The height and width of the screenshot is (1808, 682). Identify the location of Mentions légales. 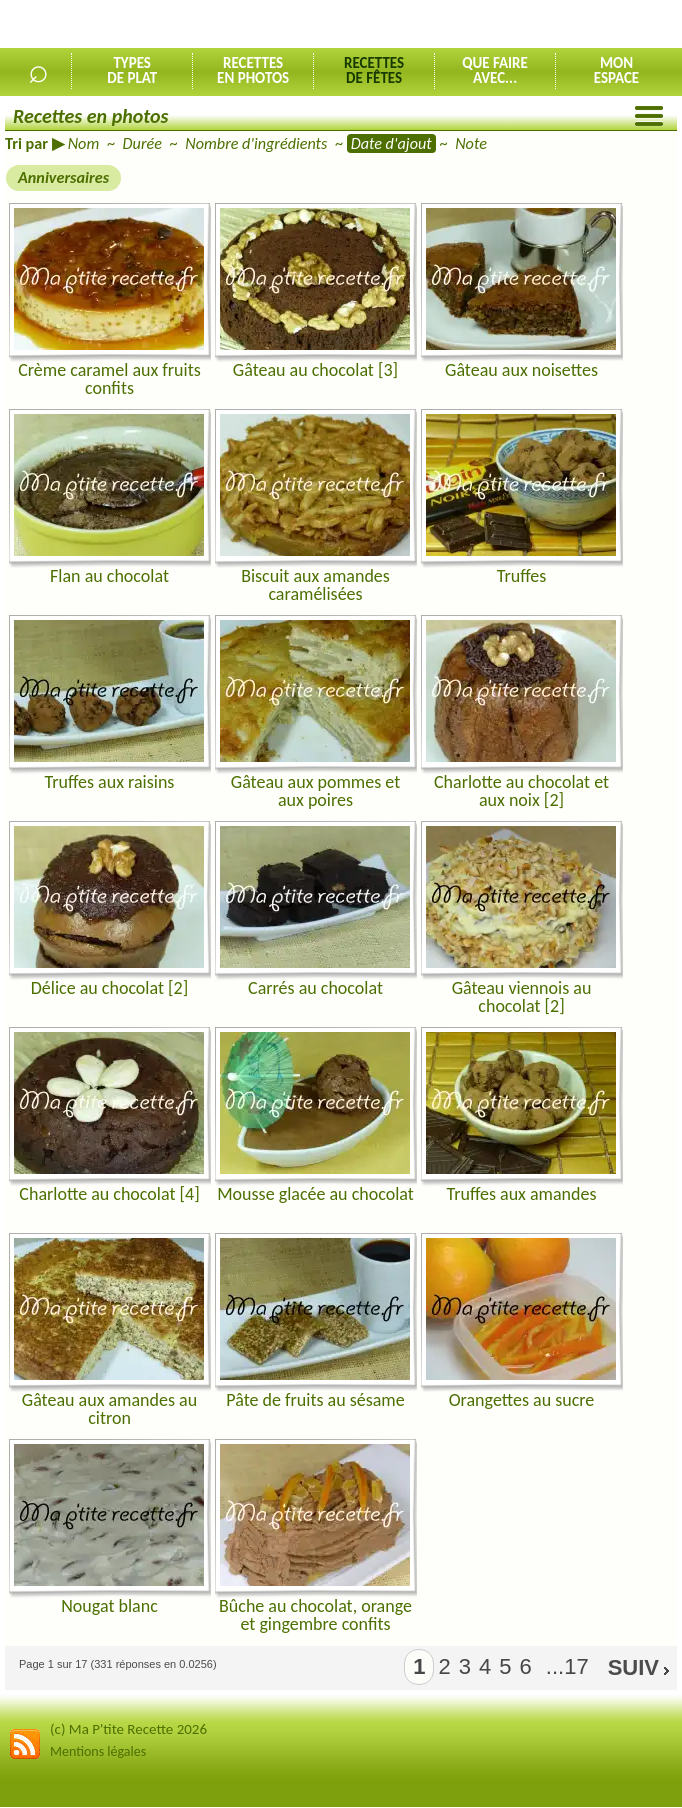
(98, 1751).